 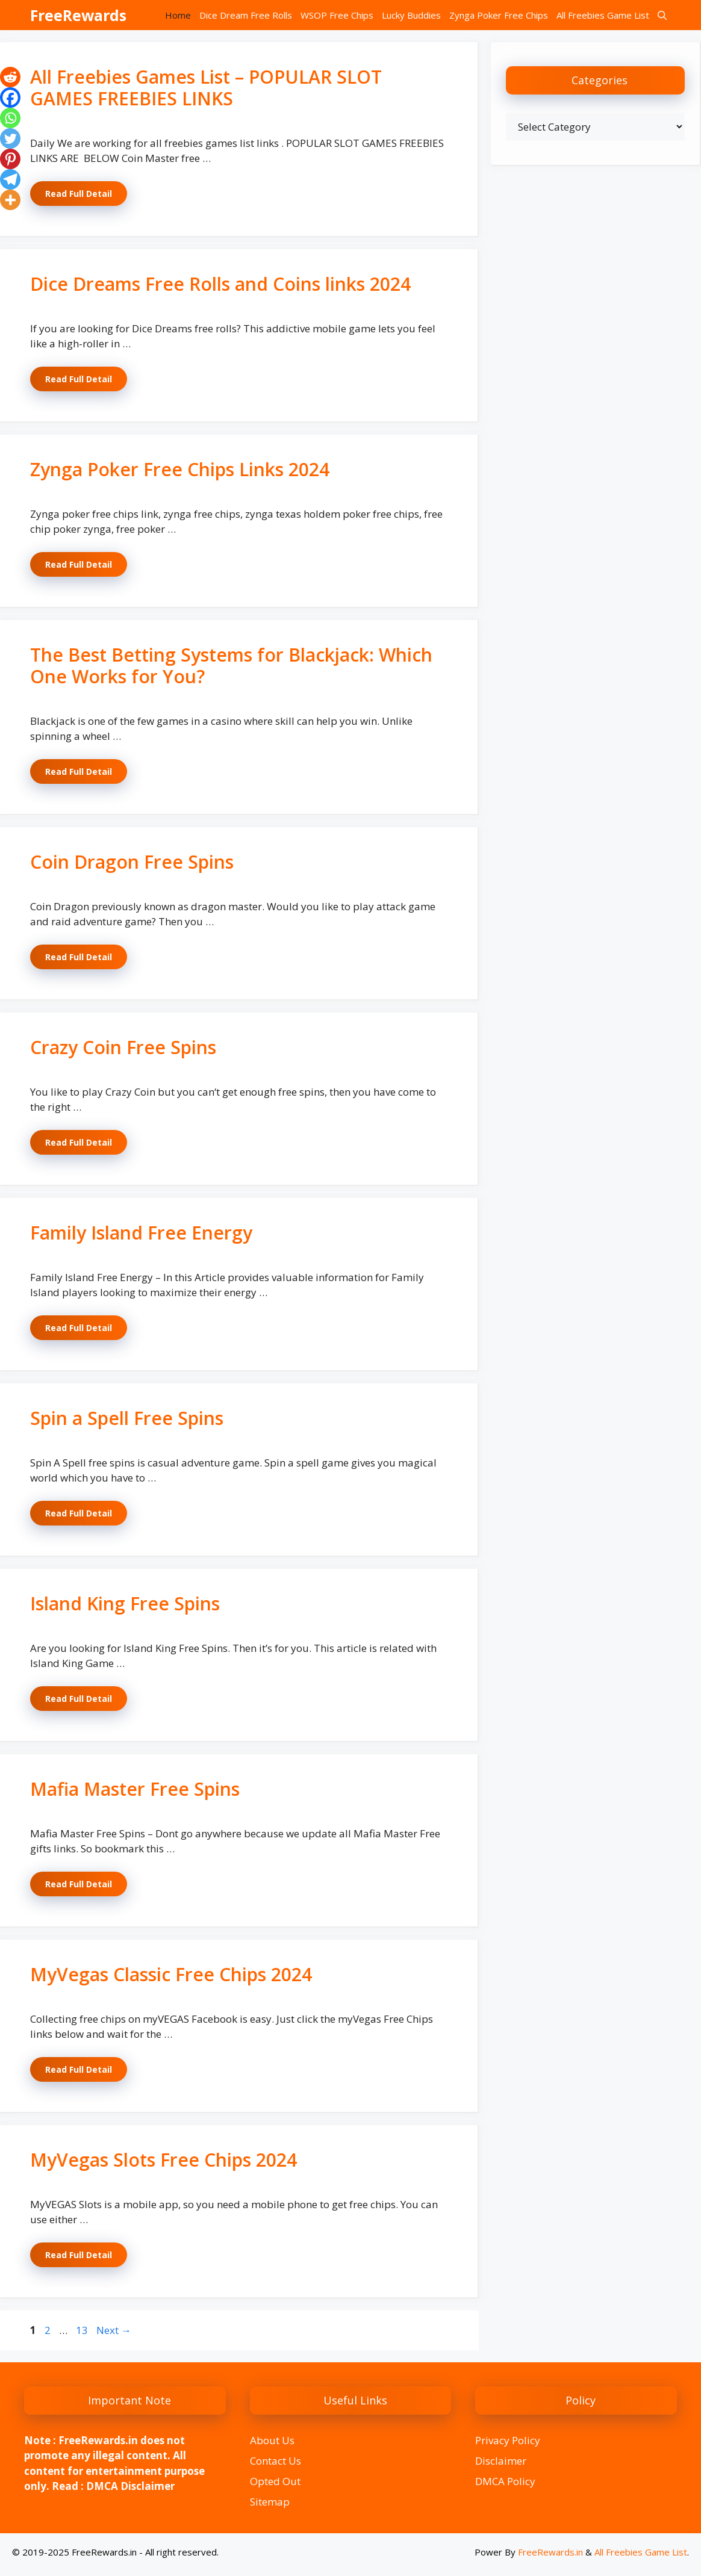 I want to click on Crazy Coin Free Spins, so click(x=123, y=1047).